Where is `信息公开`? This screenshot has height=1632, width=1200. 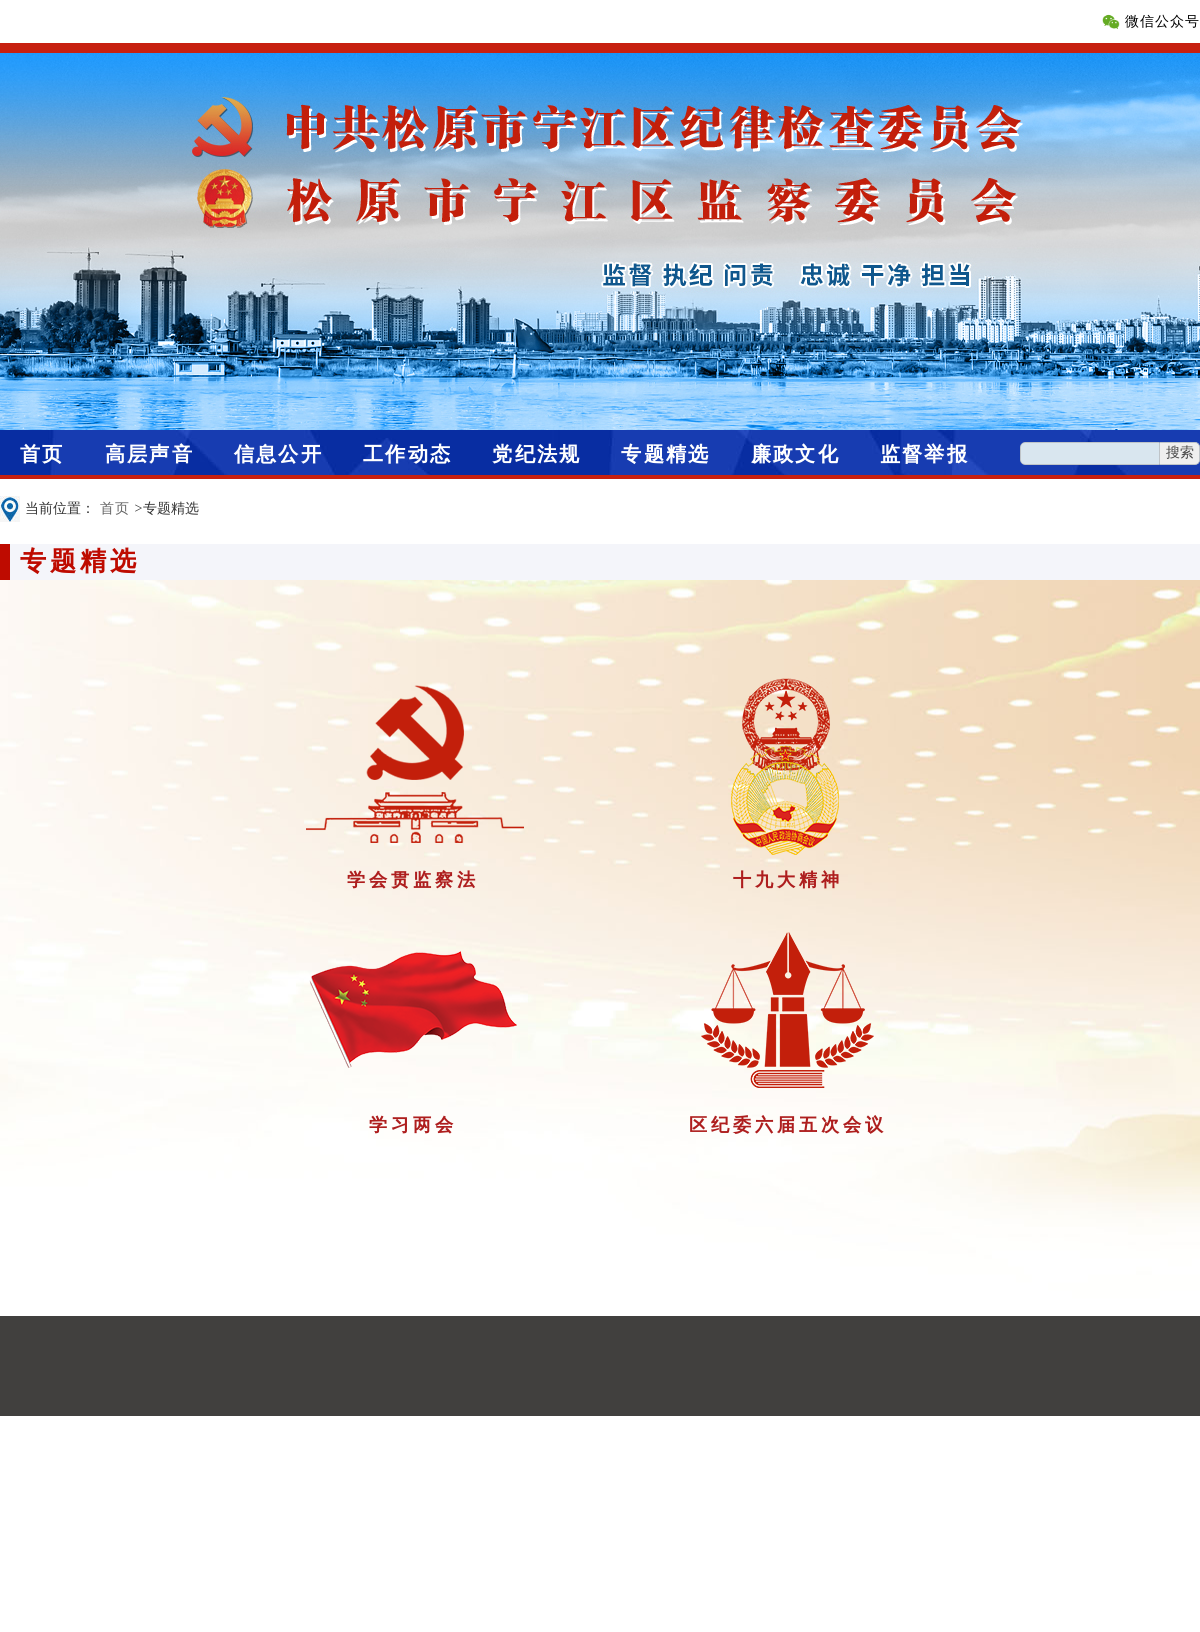 信息公开 is located at coordinates (278, 454).